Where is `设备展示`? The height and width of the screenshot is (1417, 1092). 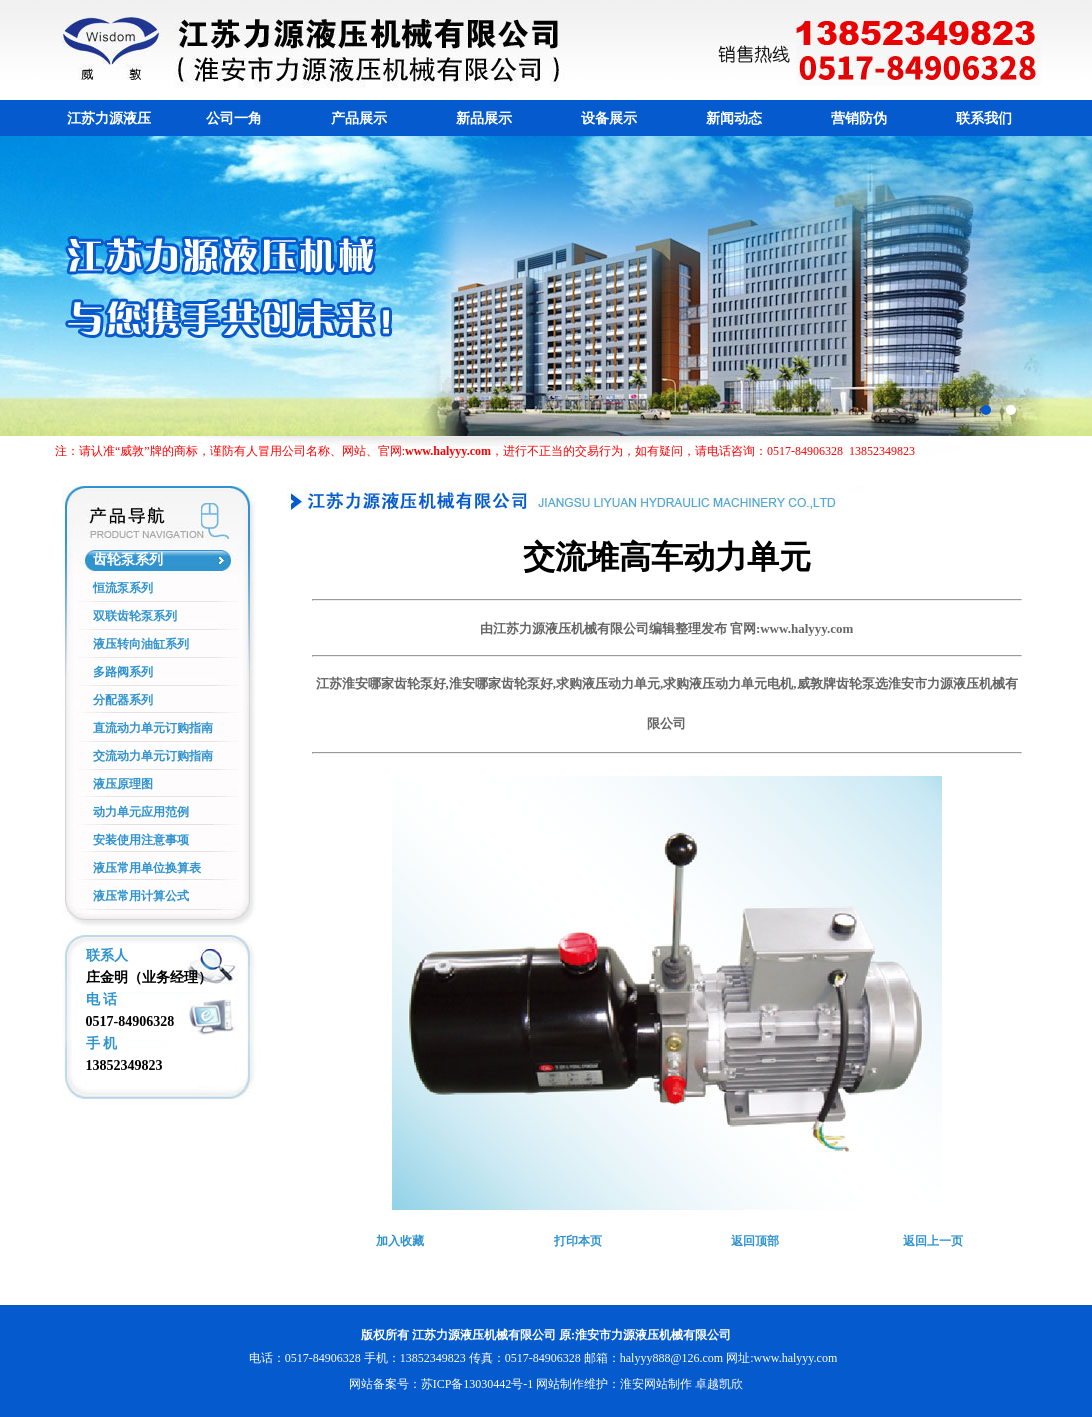
设备展示 is located at coordinates (609, 118).